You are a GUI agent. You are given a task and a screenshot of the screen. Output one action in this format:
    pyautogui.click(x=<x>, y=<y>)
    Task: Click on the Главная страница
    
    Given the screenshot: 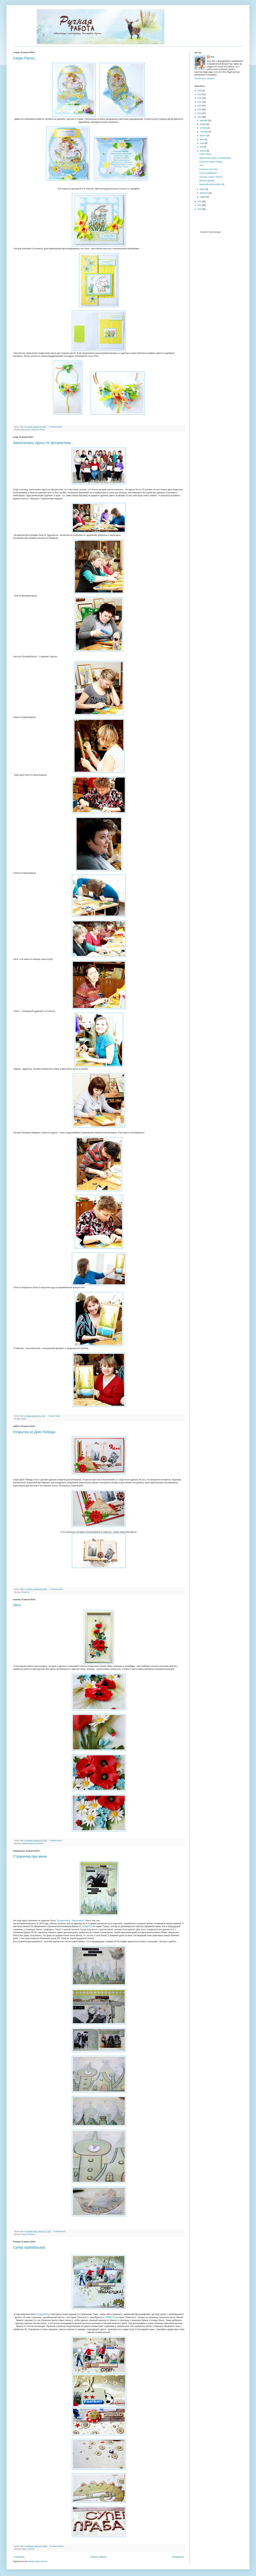 What is the action you would take?
    pyautogui.click(x=98, y=2557)
    